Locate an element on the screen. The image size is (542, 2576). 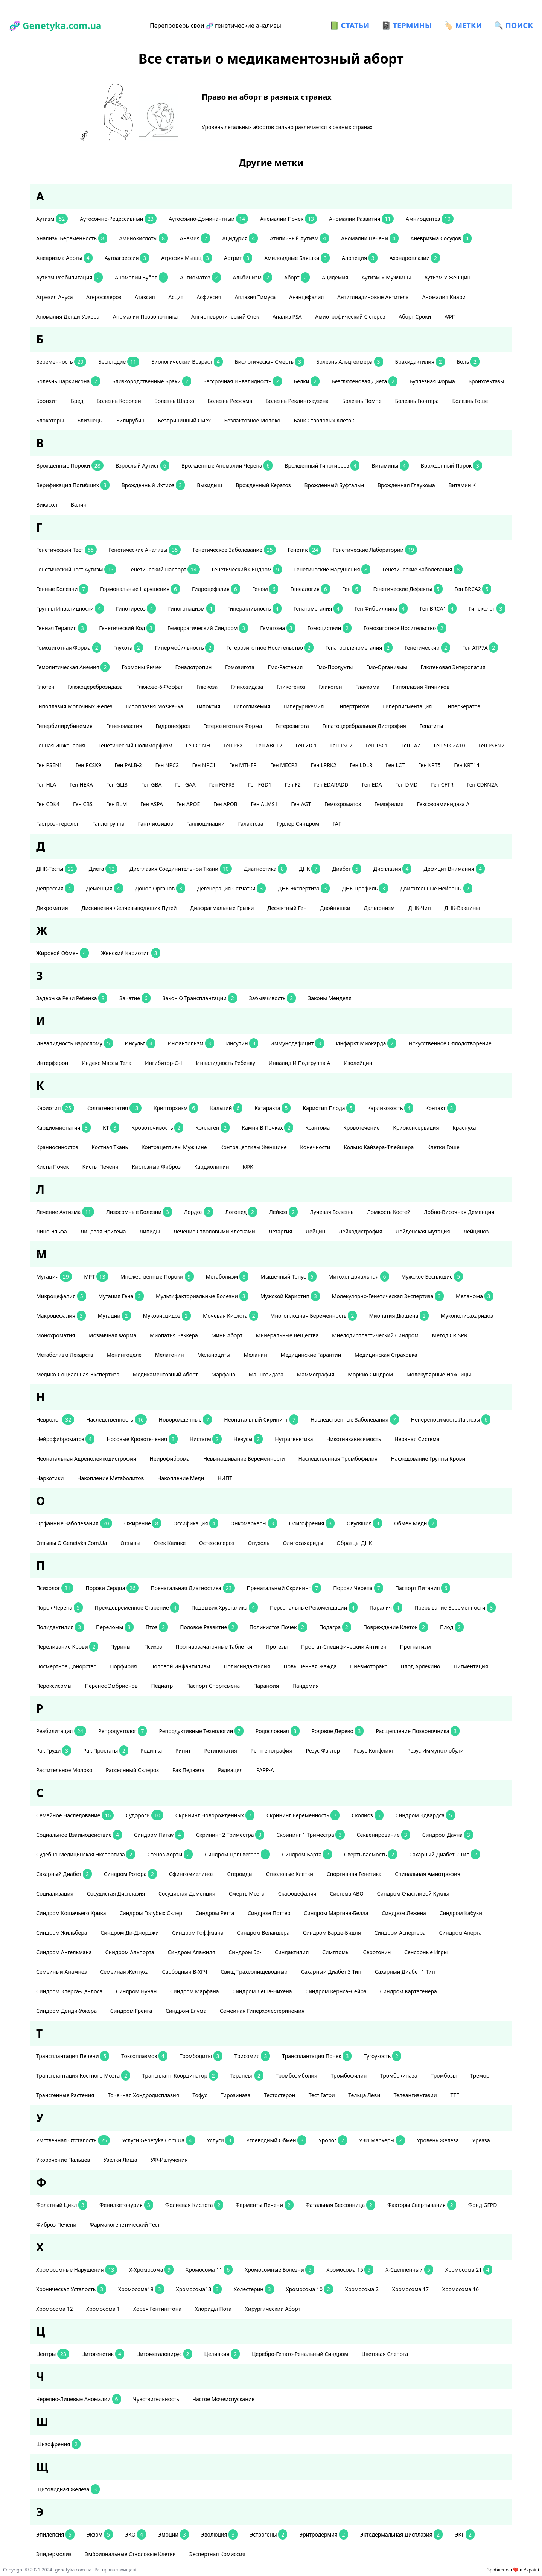
генетические лаборатории is located at coordinates (375, 550).